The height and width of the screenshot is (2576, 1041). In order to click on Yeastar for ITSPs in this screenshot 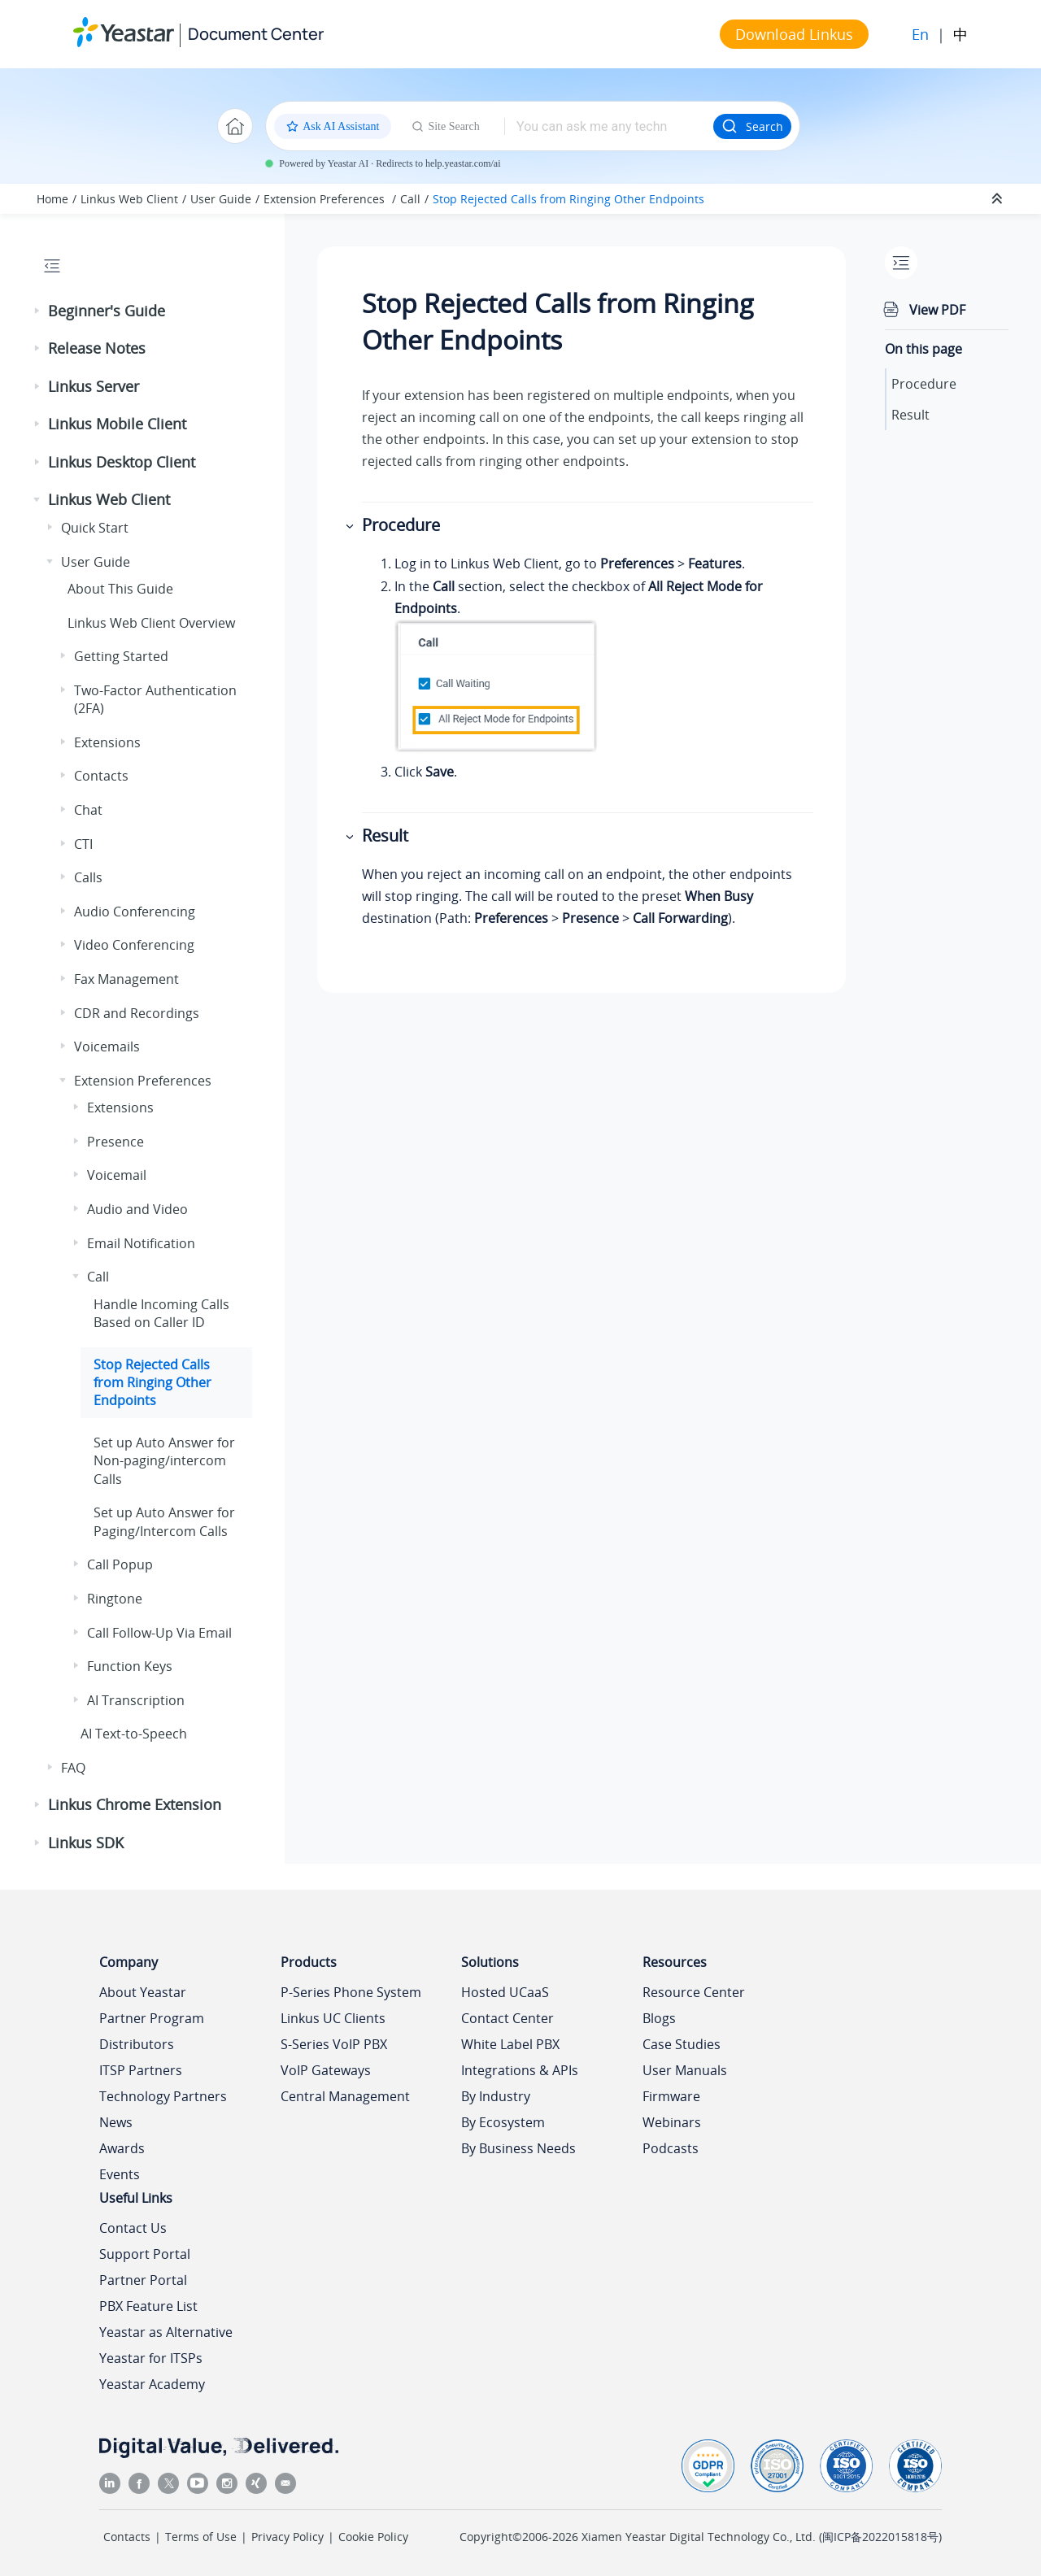, I will do `click(151, 2358)`.